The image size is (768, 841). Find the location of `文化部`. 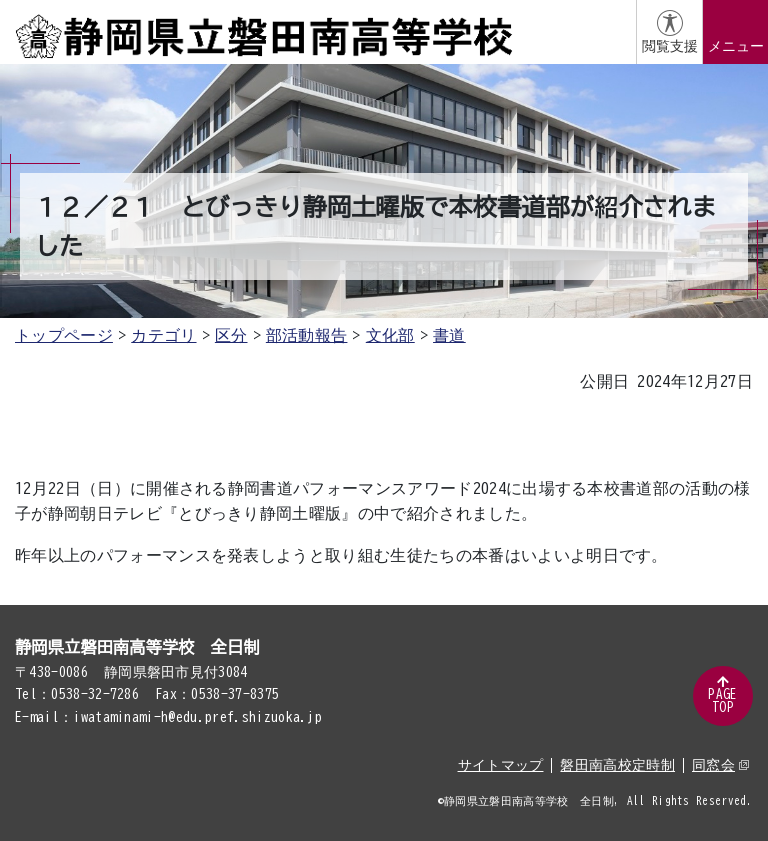

文化部 is located at coordinates (390, 335).